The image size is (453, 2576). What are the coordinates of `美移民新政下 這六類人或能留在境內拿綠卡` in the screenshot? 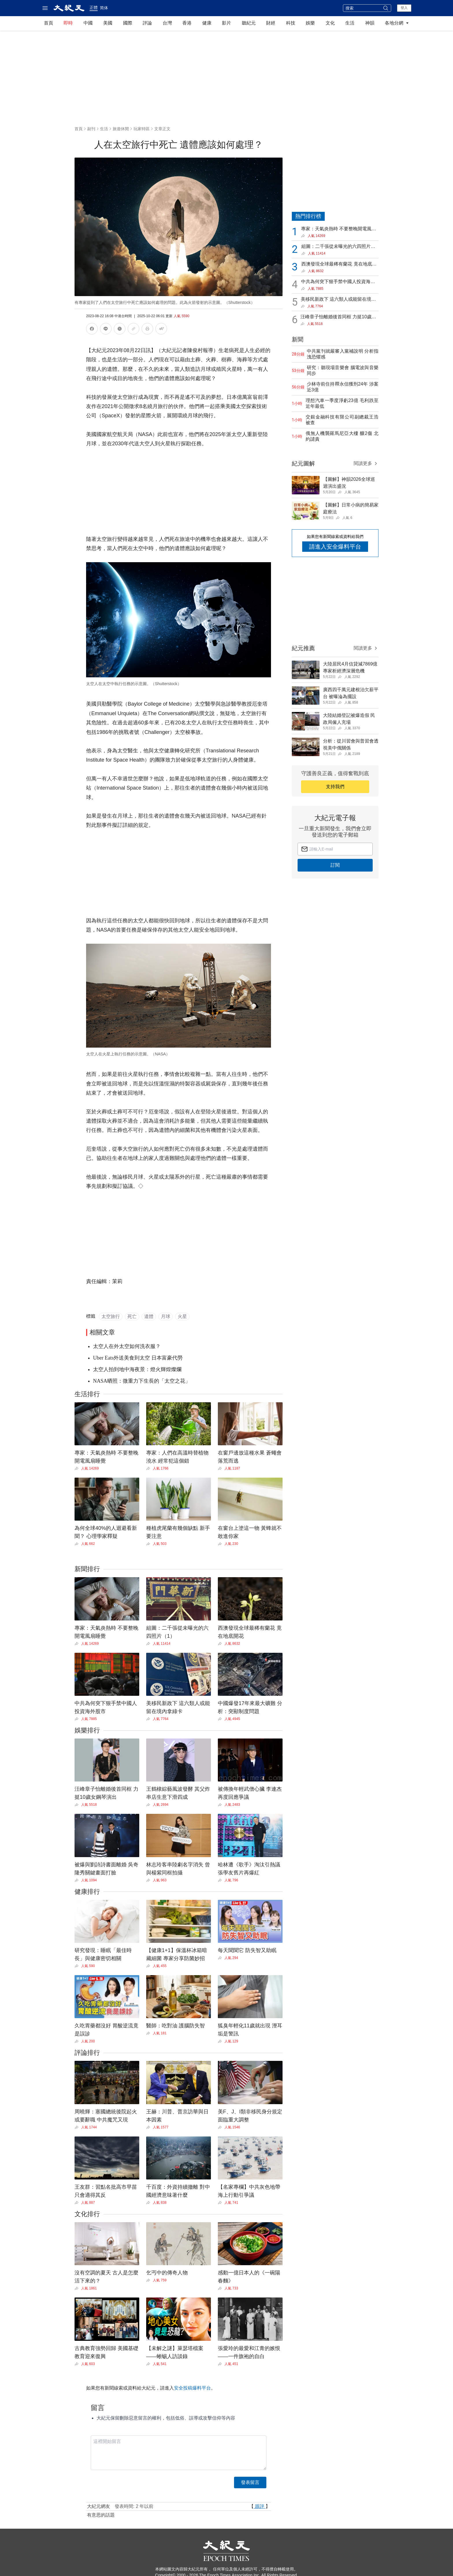 It's located at (338, 300).